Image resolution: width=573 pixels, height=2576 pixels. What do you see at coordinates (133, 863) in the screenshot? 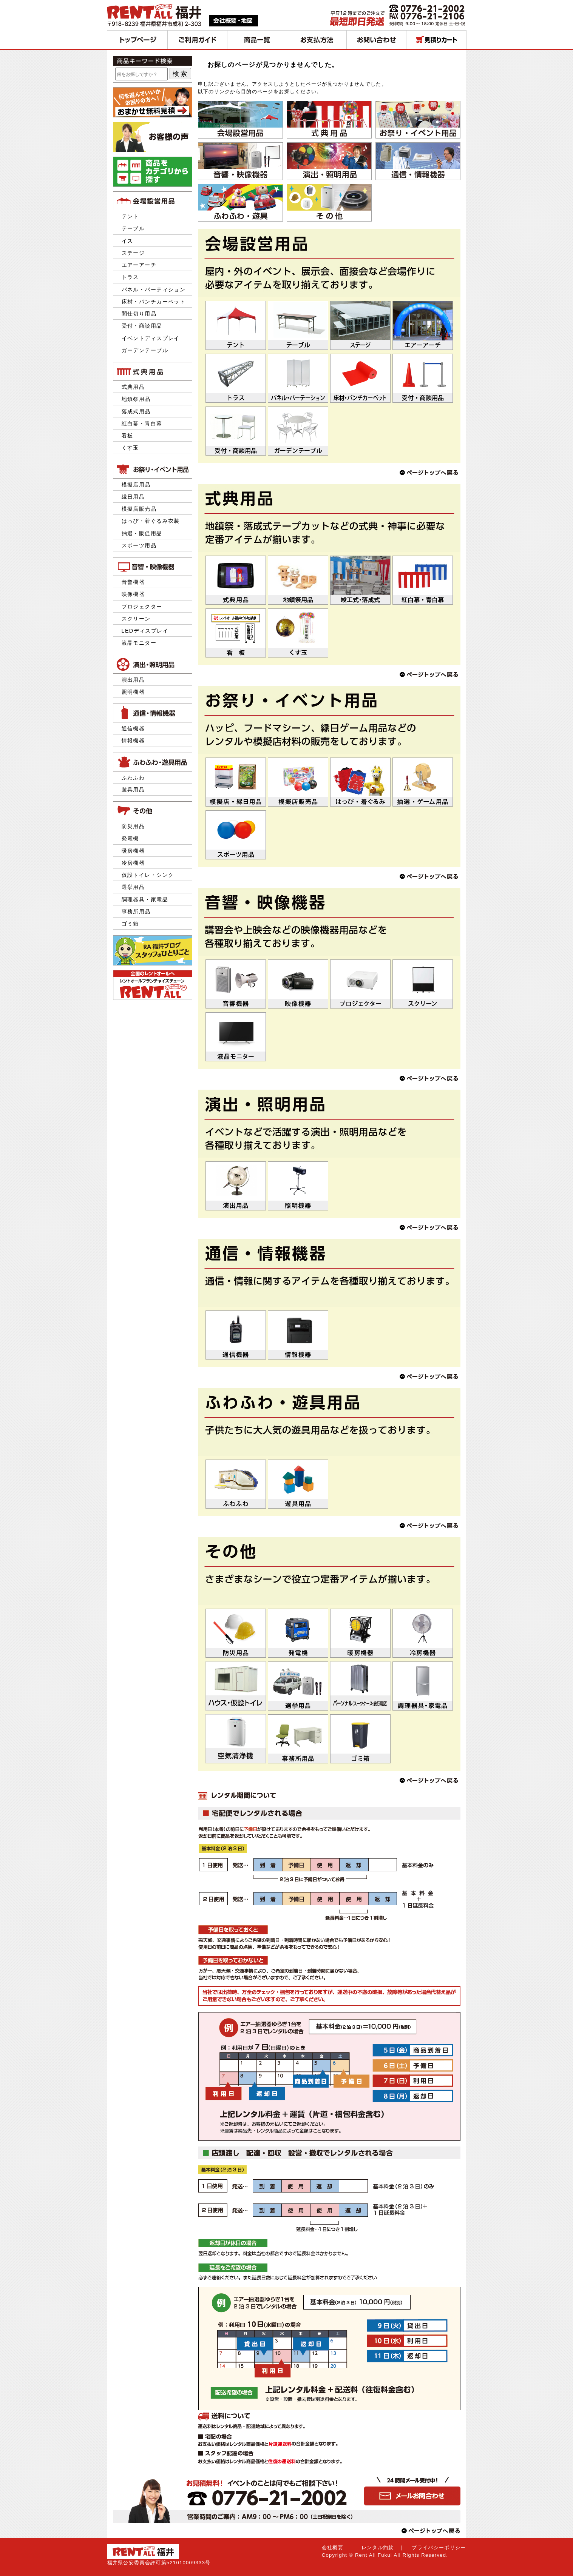
I see `冷房機器` at bounding box center [133, 863].